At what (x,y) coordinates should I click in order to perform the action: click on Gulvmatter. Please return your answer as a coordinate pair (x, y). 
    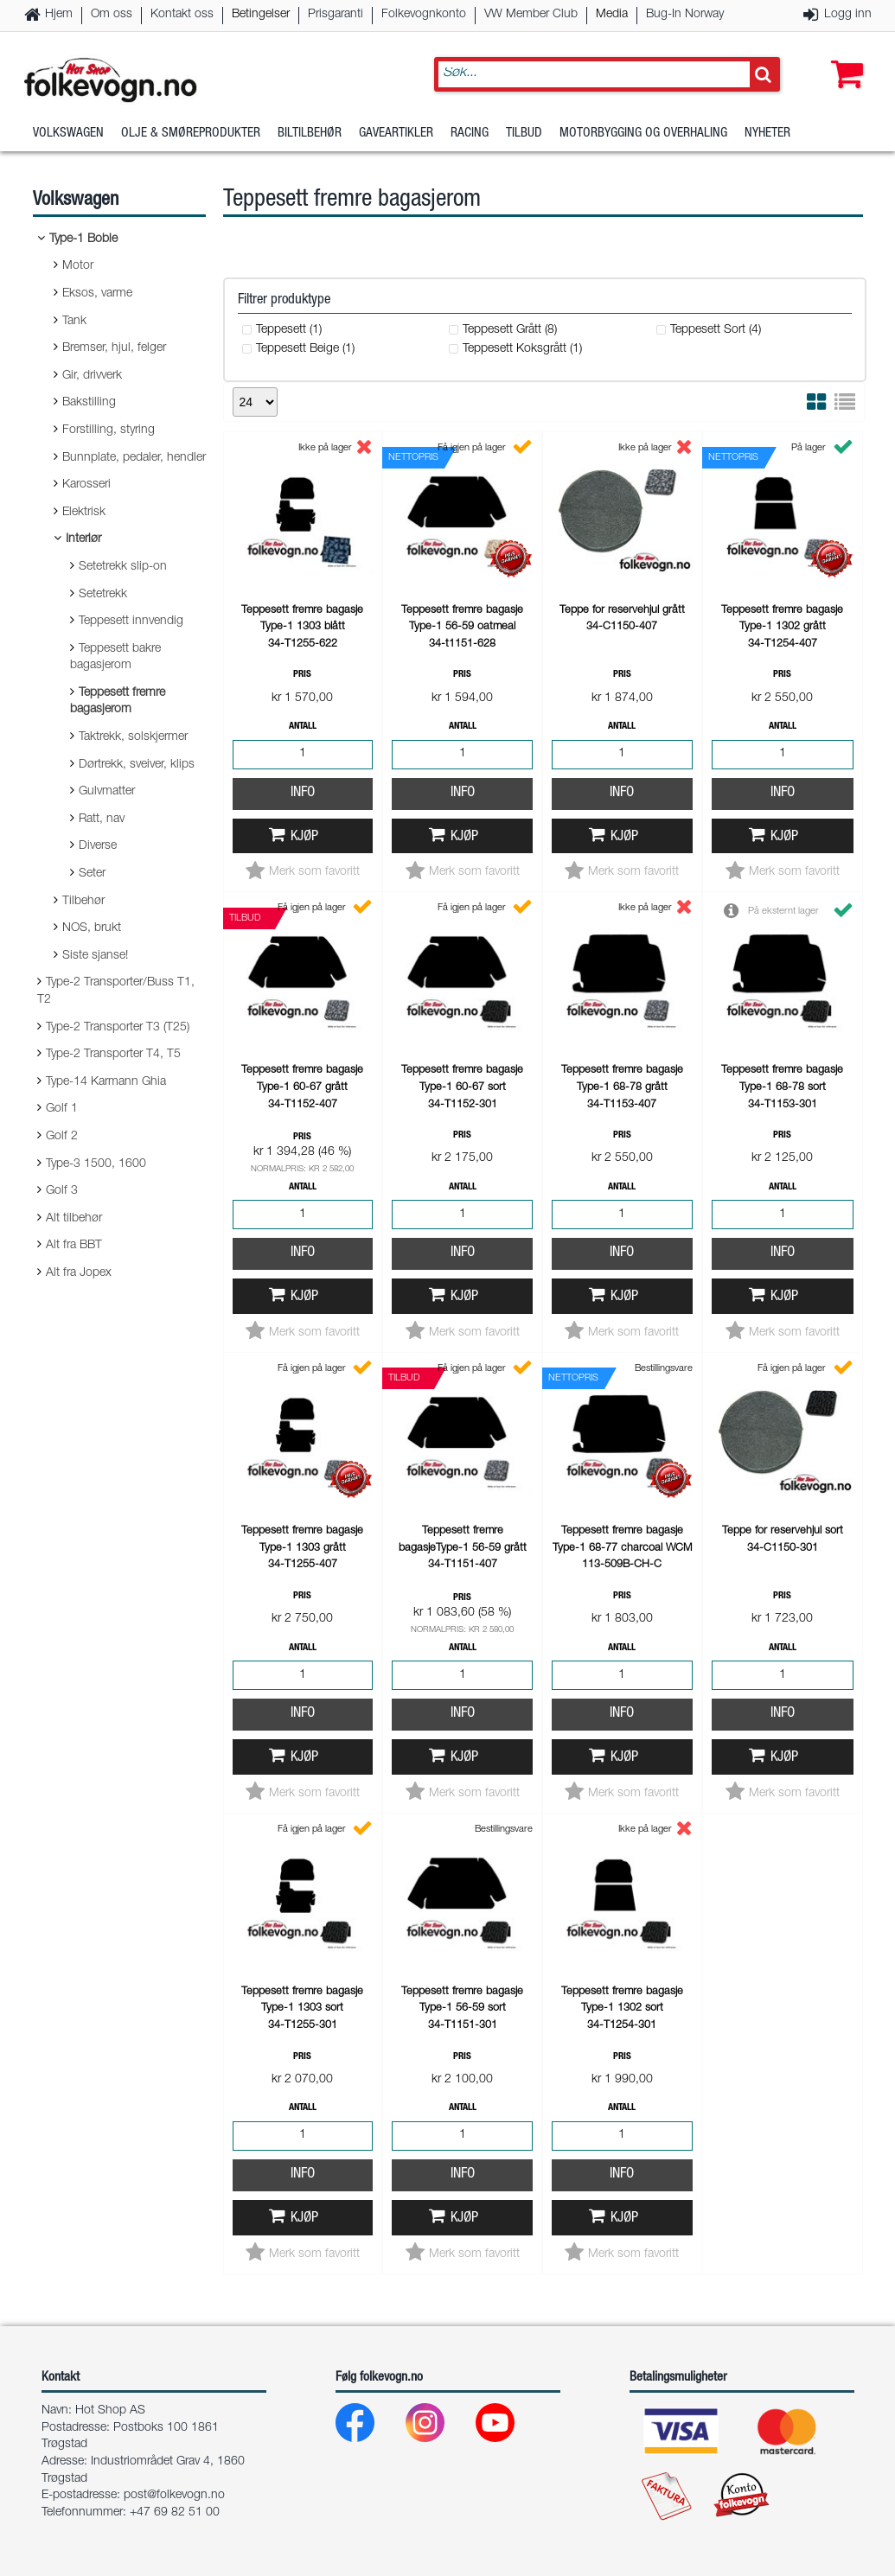
    Looking at the image, I should click on (107, 792).